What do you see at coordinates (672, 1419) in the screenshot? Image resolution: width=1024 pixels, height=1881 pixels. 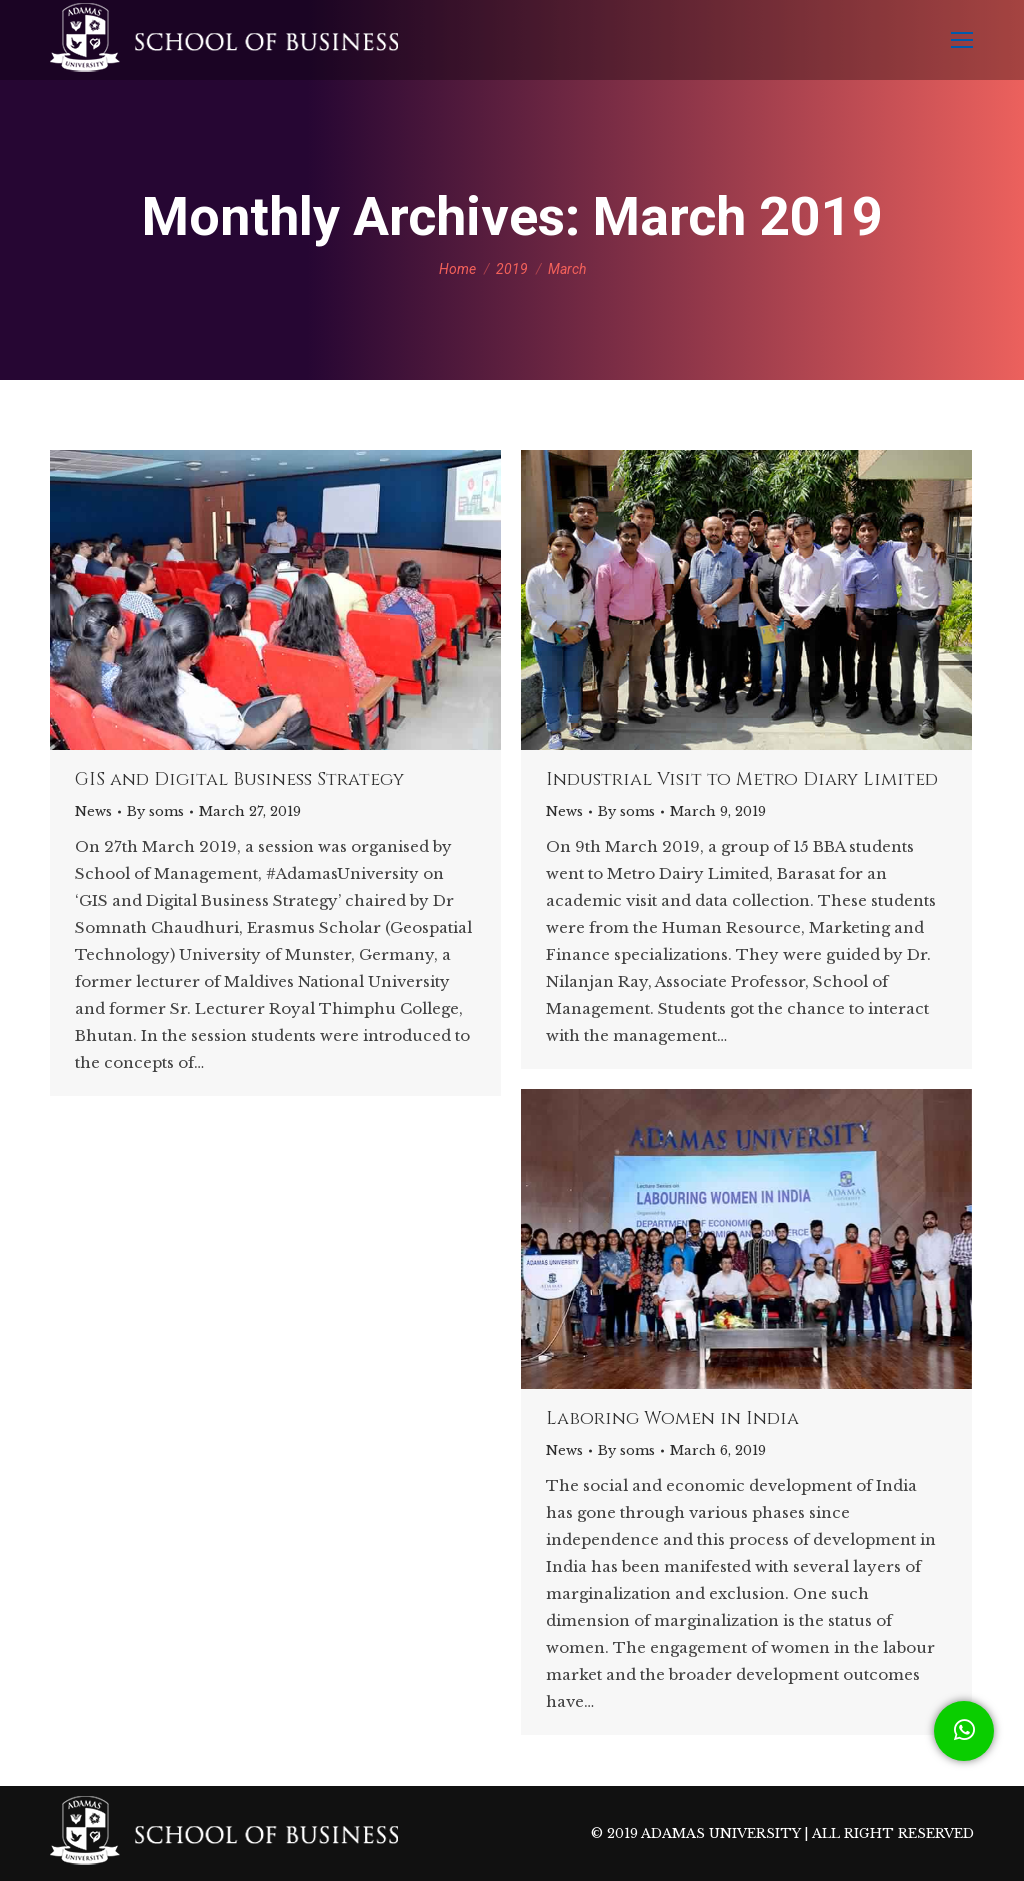 I see `Laboring Women in India` at bounding box center [672, 1419].